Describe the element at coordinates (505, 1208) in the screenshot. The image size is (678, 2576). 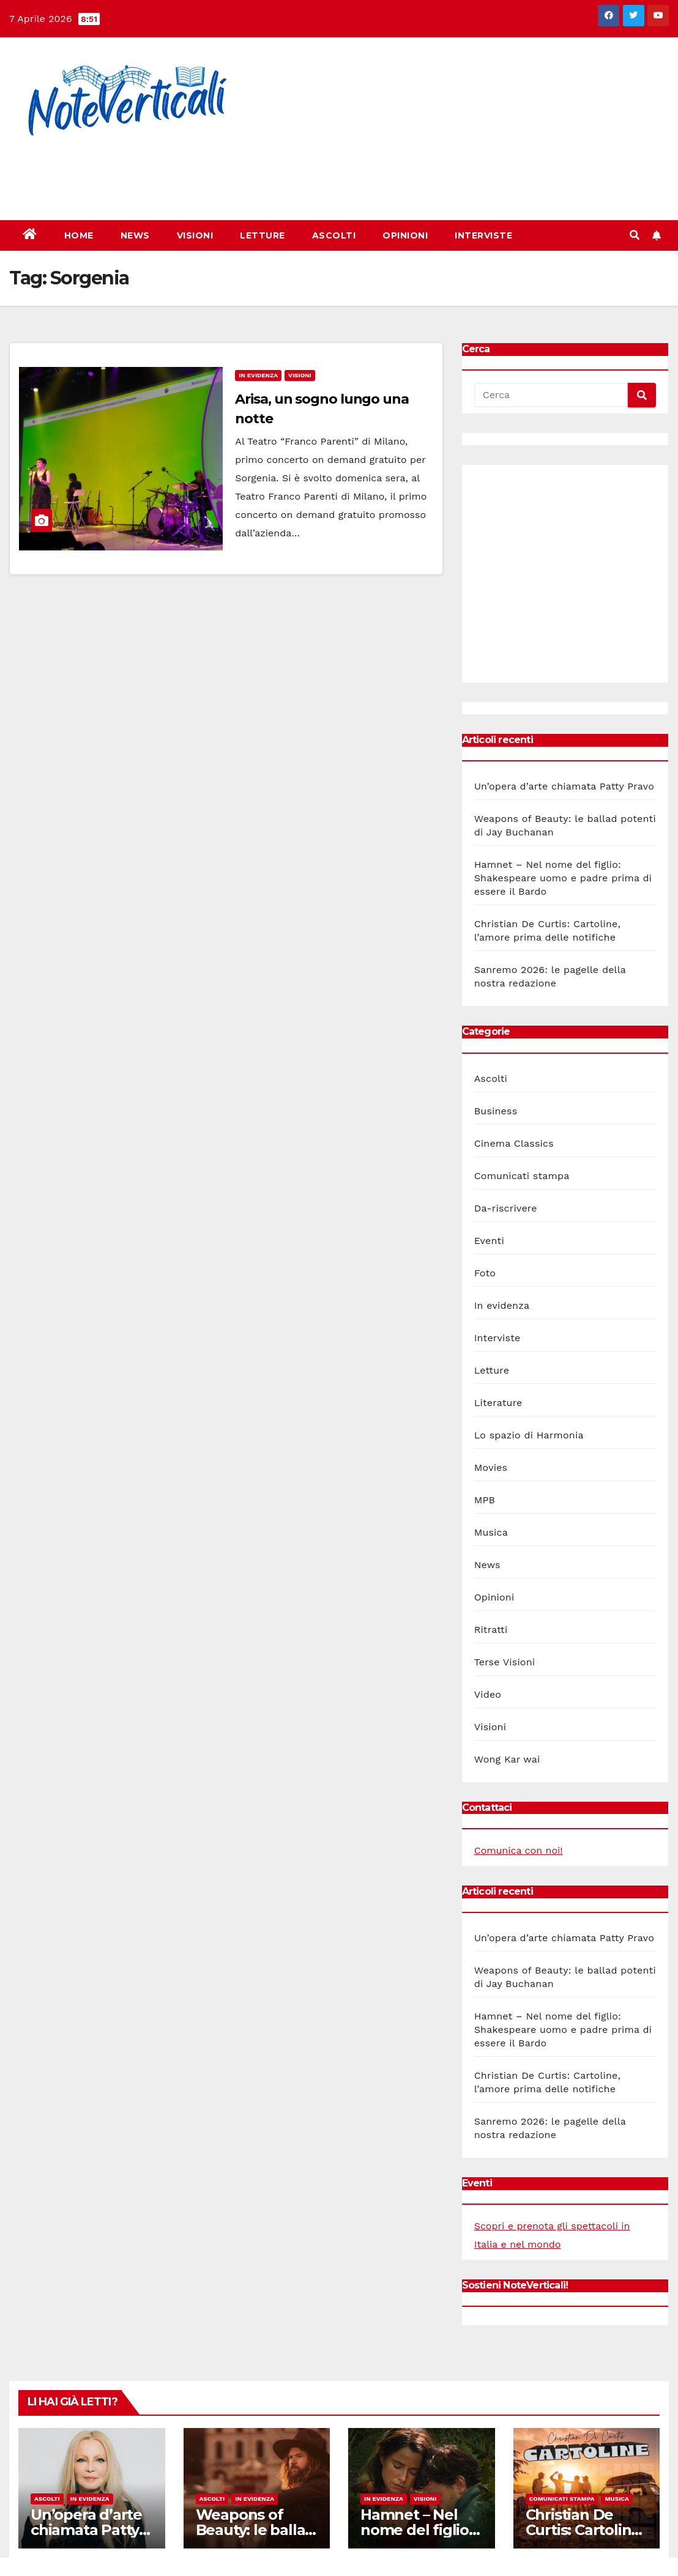
I see `Da-riscrivere` at that location.